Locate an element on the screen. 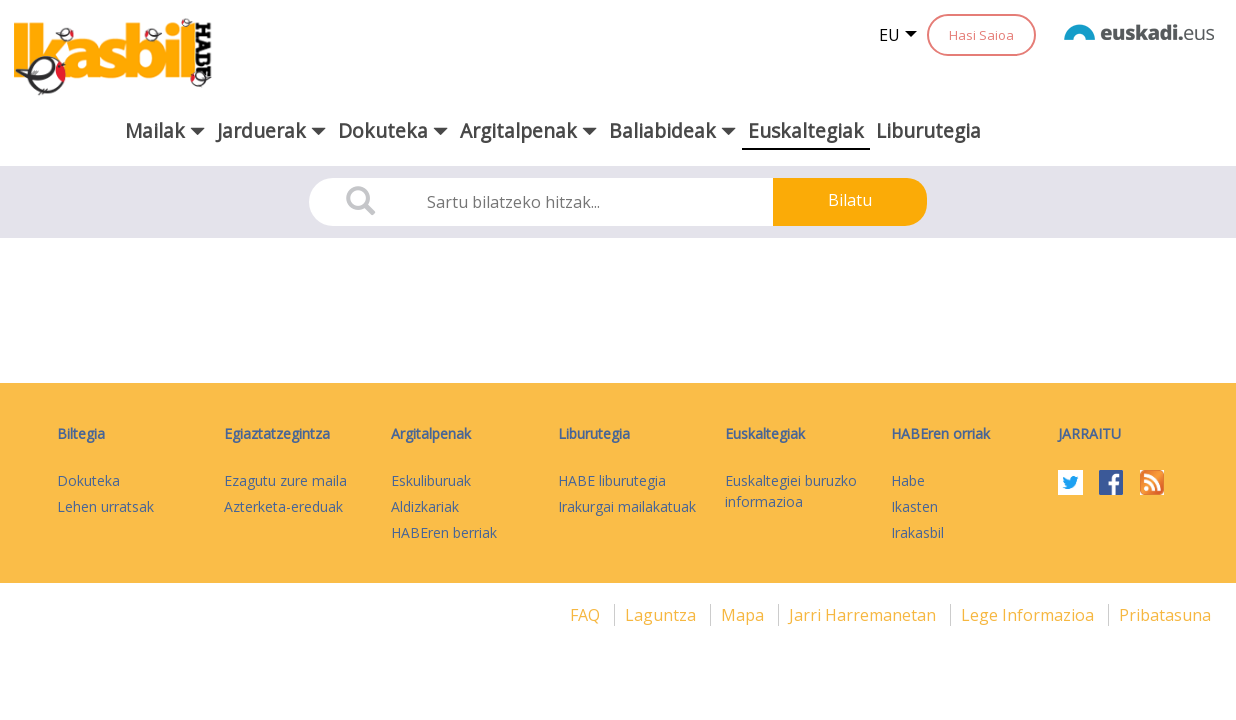  Jarraitu is located at coordinates (1089, 433).